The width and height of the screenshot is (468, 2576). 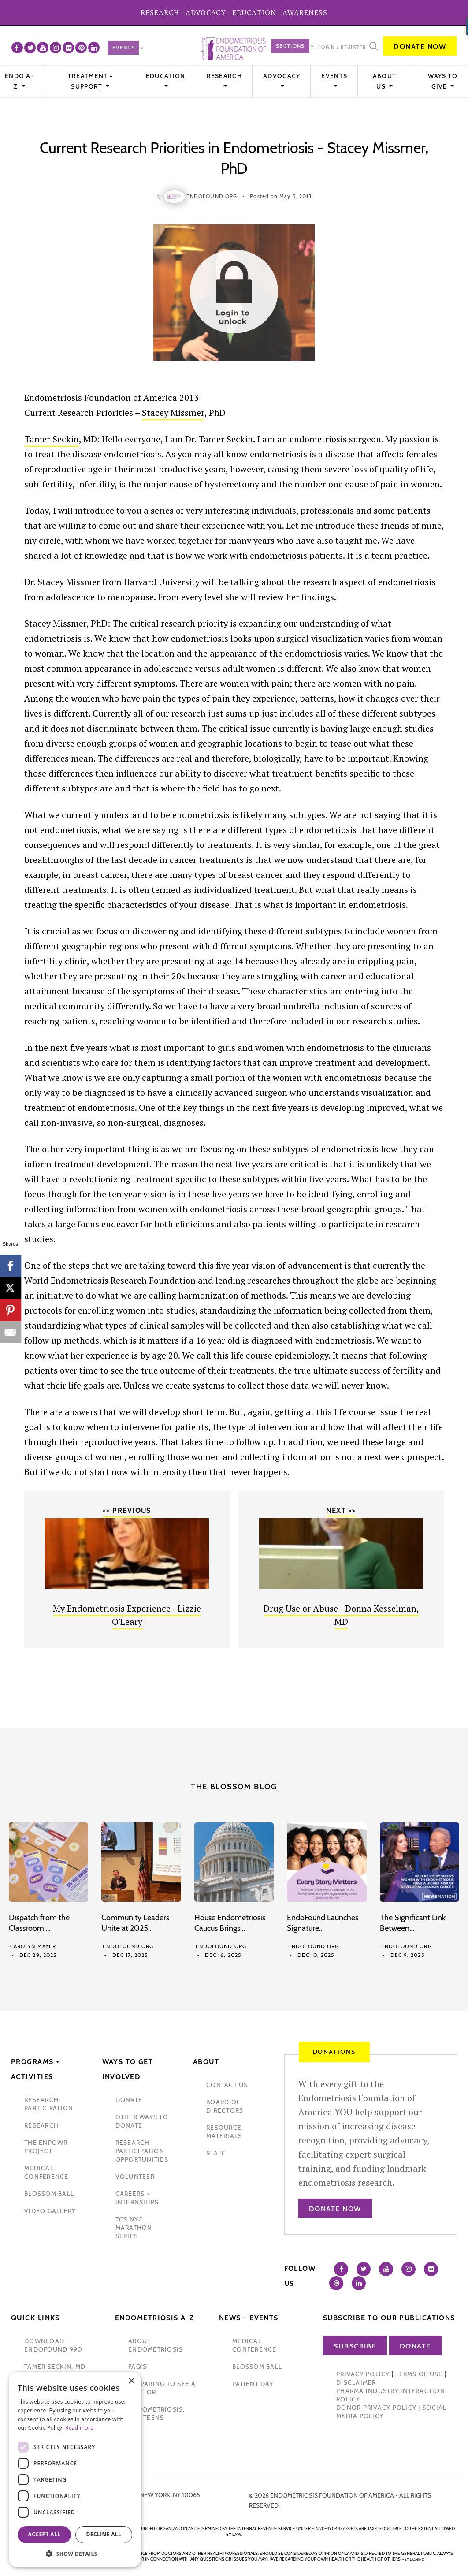 What do you see at coordinates (206, 12) in the screenshot?
I see `ADVOCACY` at bounding box center [206, 12].